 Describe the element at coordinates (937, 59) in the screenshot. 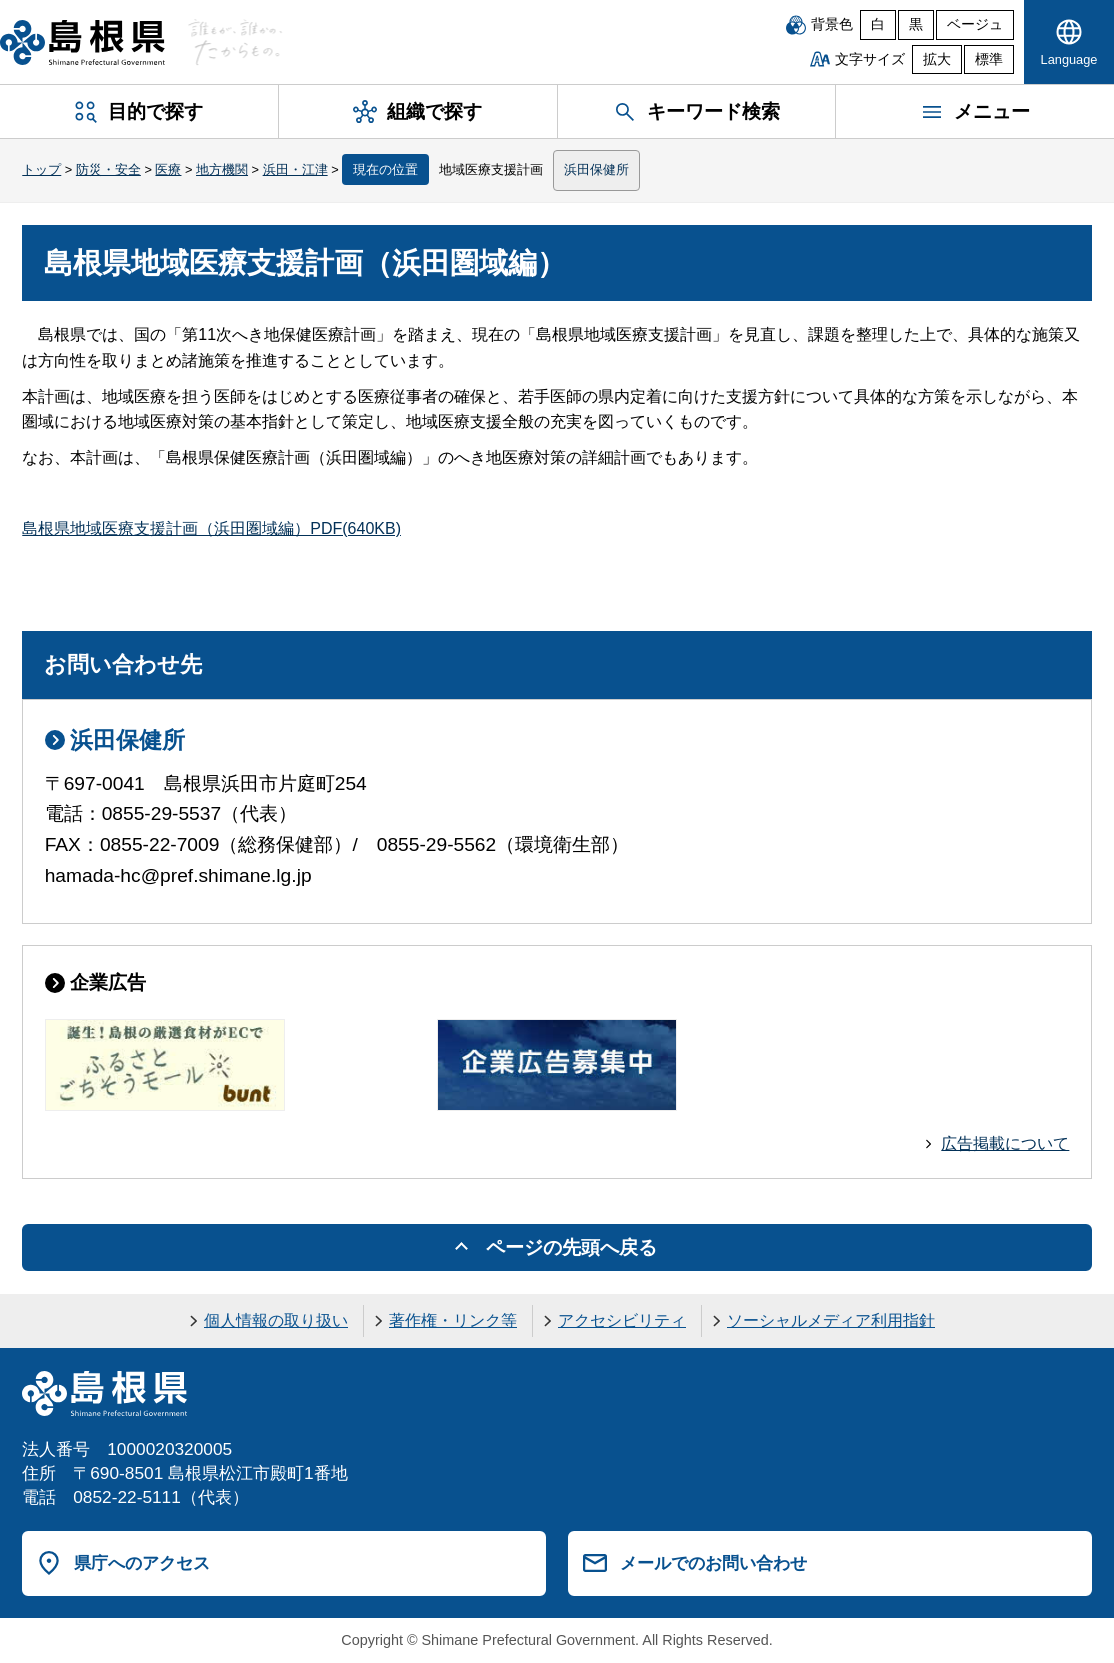

I see `拡大 [文字サイズを拡大]` at that location.